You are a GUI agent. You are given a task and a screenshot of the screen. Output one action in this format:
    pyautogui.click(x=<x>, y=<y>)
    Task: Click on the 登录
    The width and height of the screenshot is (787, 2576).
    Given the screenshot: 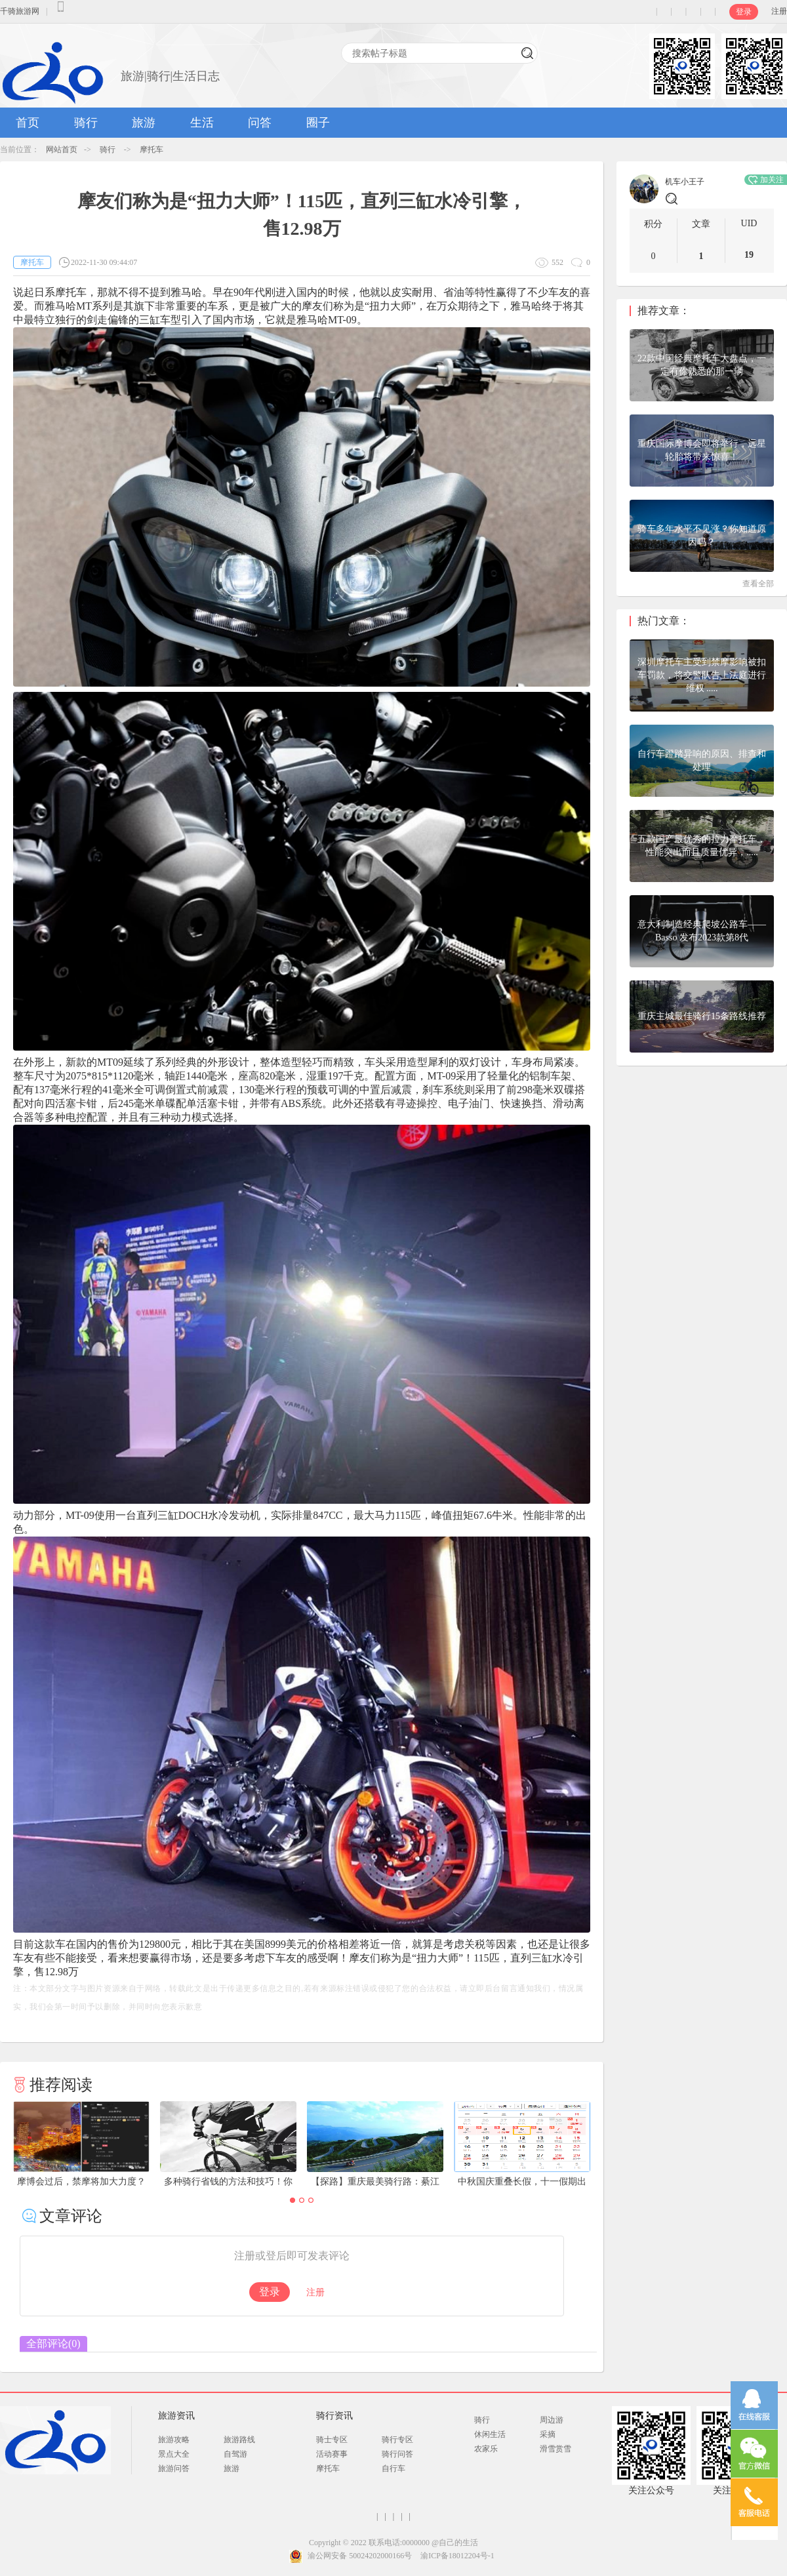 What is the action you would take?
    pyautogui.click(x=744, y=11)
    